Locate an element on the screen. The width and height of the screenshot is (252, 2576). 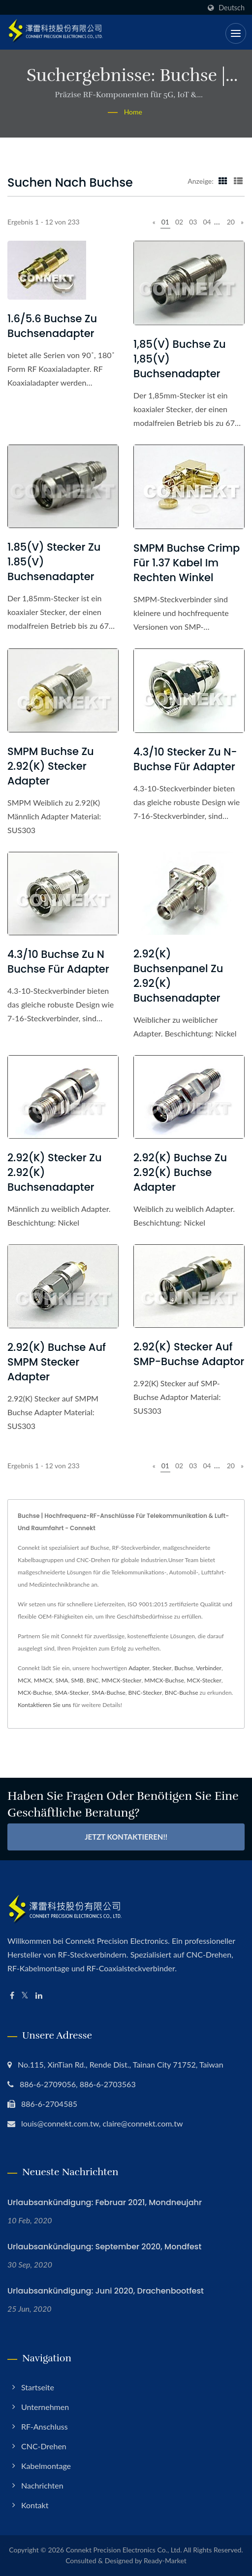
2.92(K) Buchse auf SMPM Stecker Adapter is located at coordinates (56, 1362).